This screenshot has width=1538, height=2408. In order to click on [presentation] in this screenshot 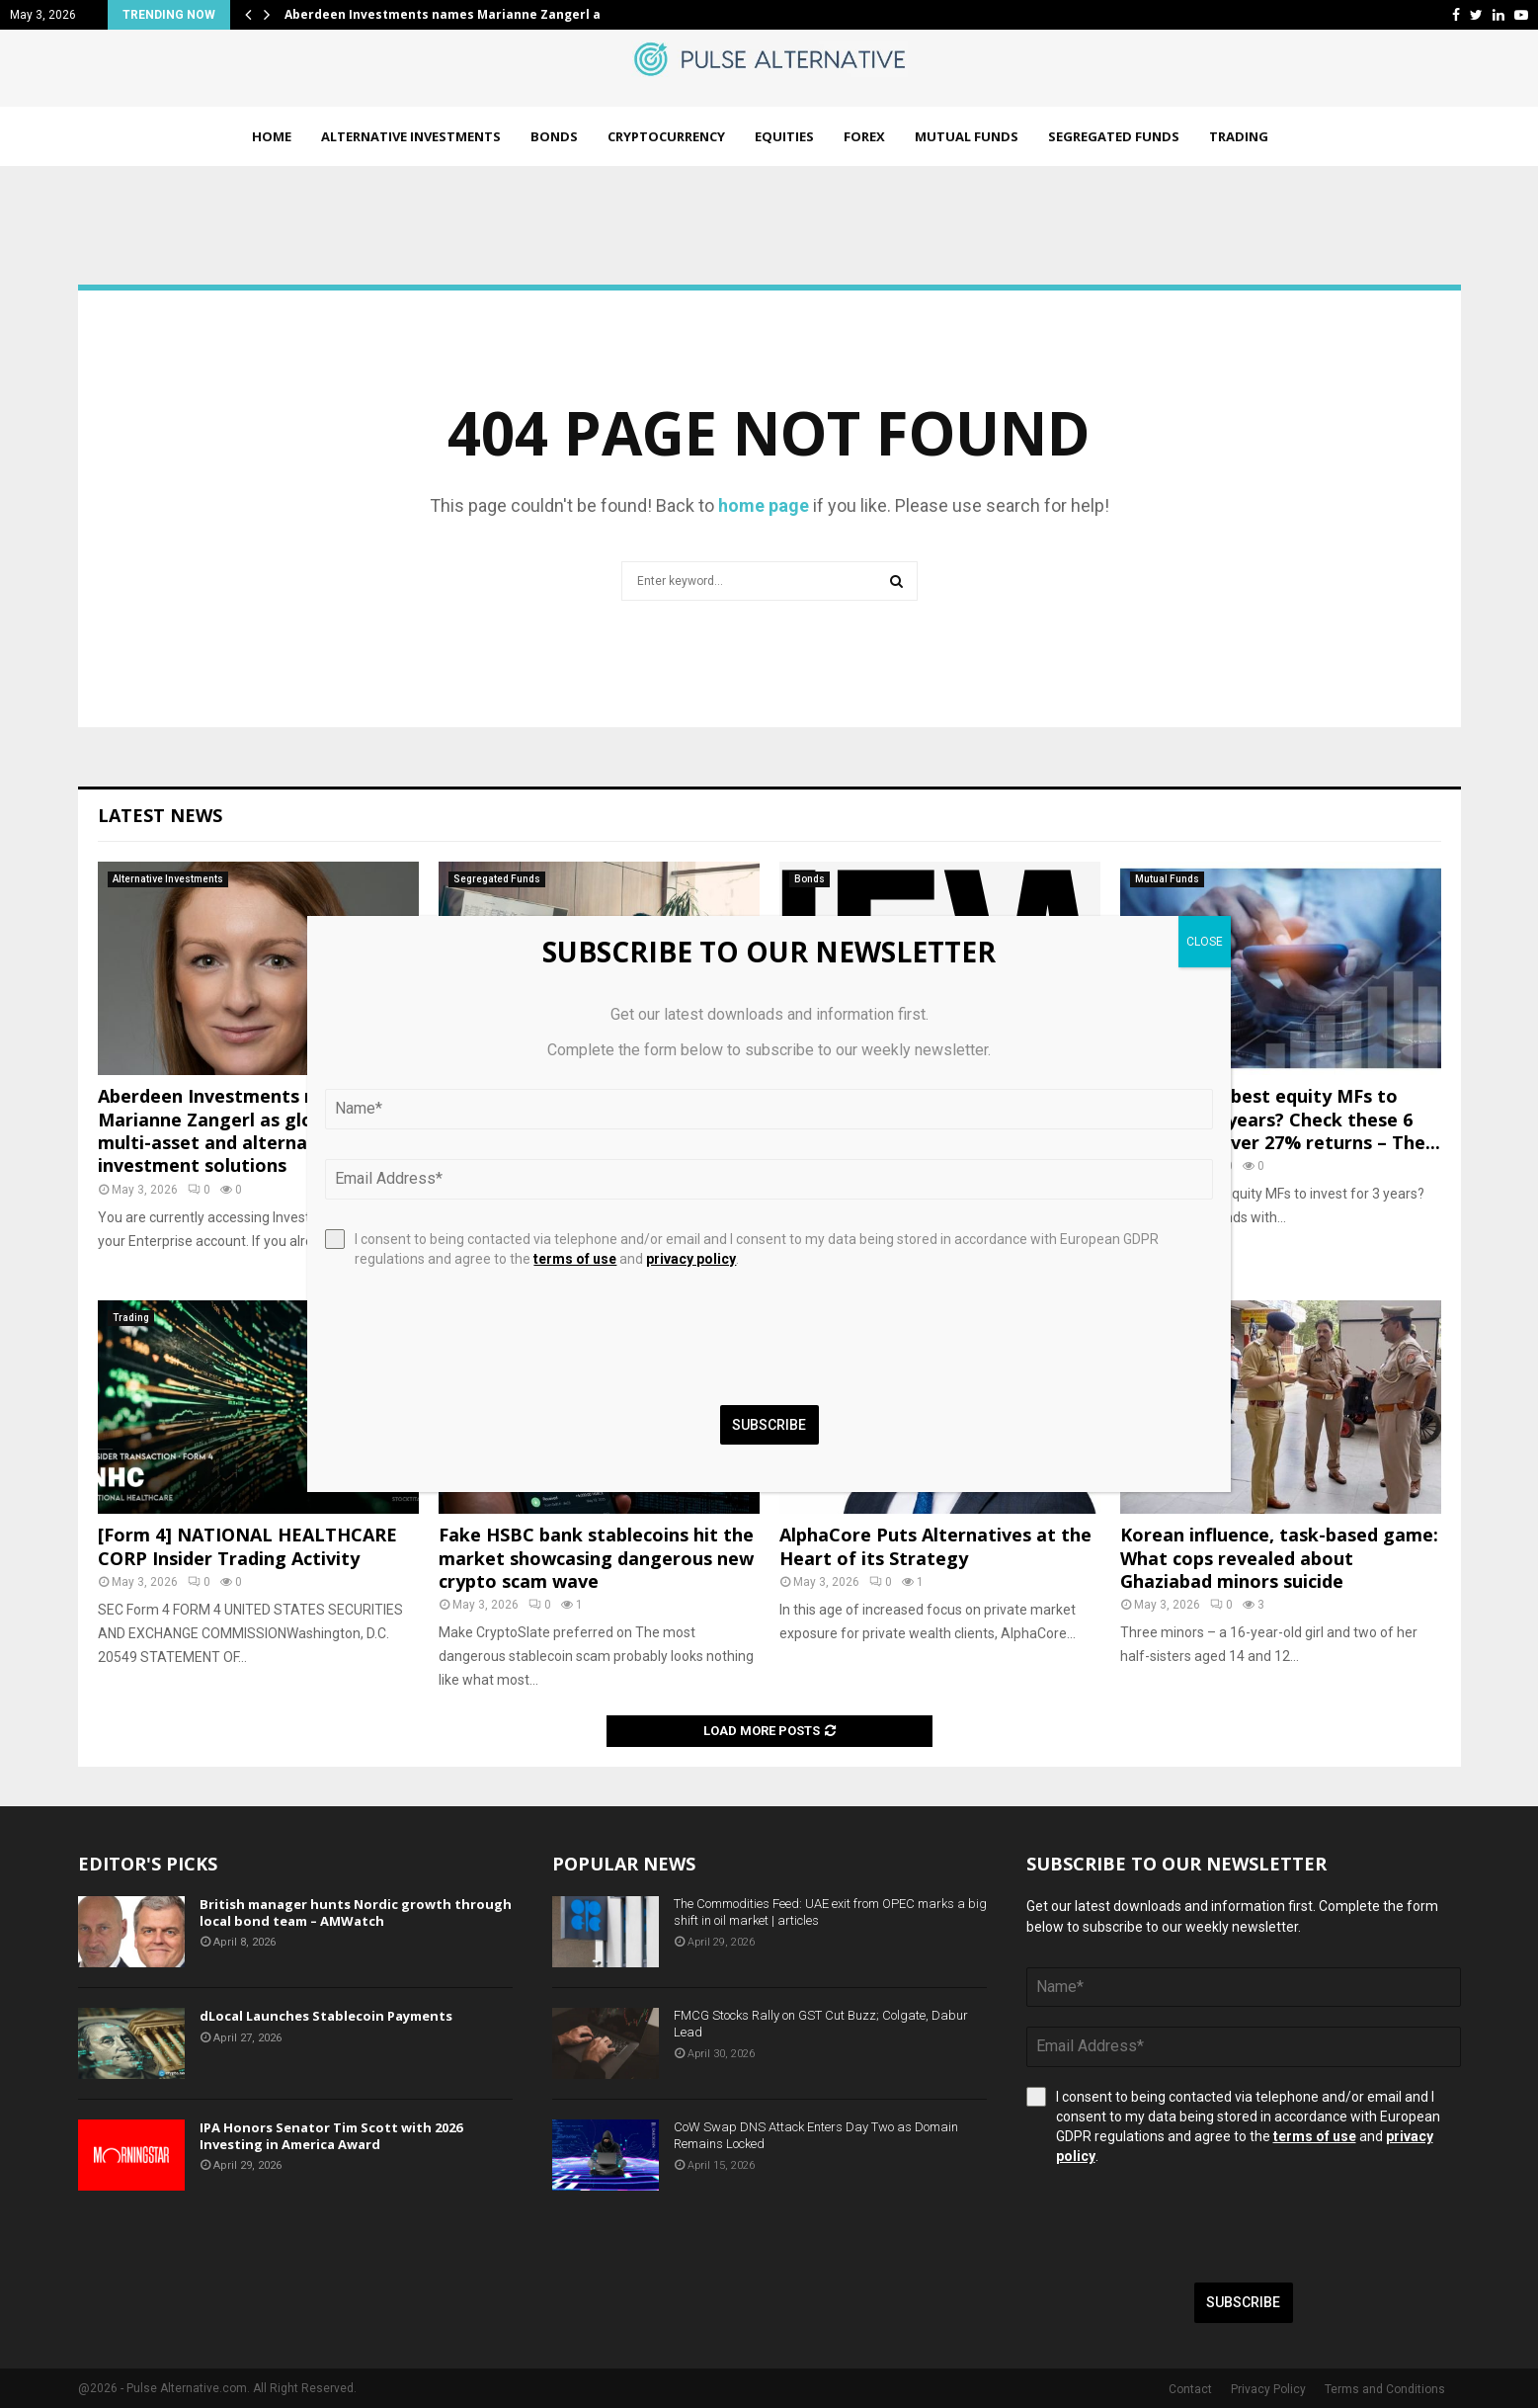, I will do `click(1176, 2224)`.